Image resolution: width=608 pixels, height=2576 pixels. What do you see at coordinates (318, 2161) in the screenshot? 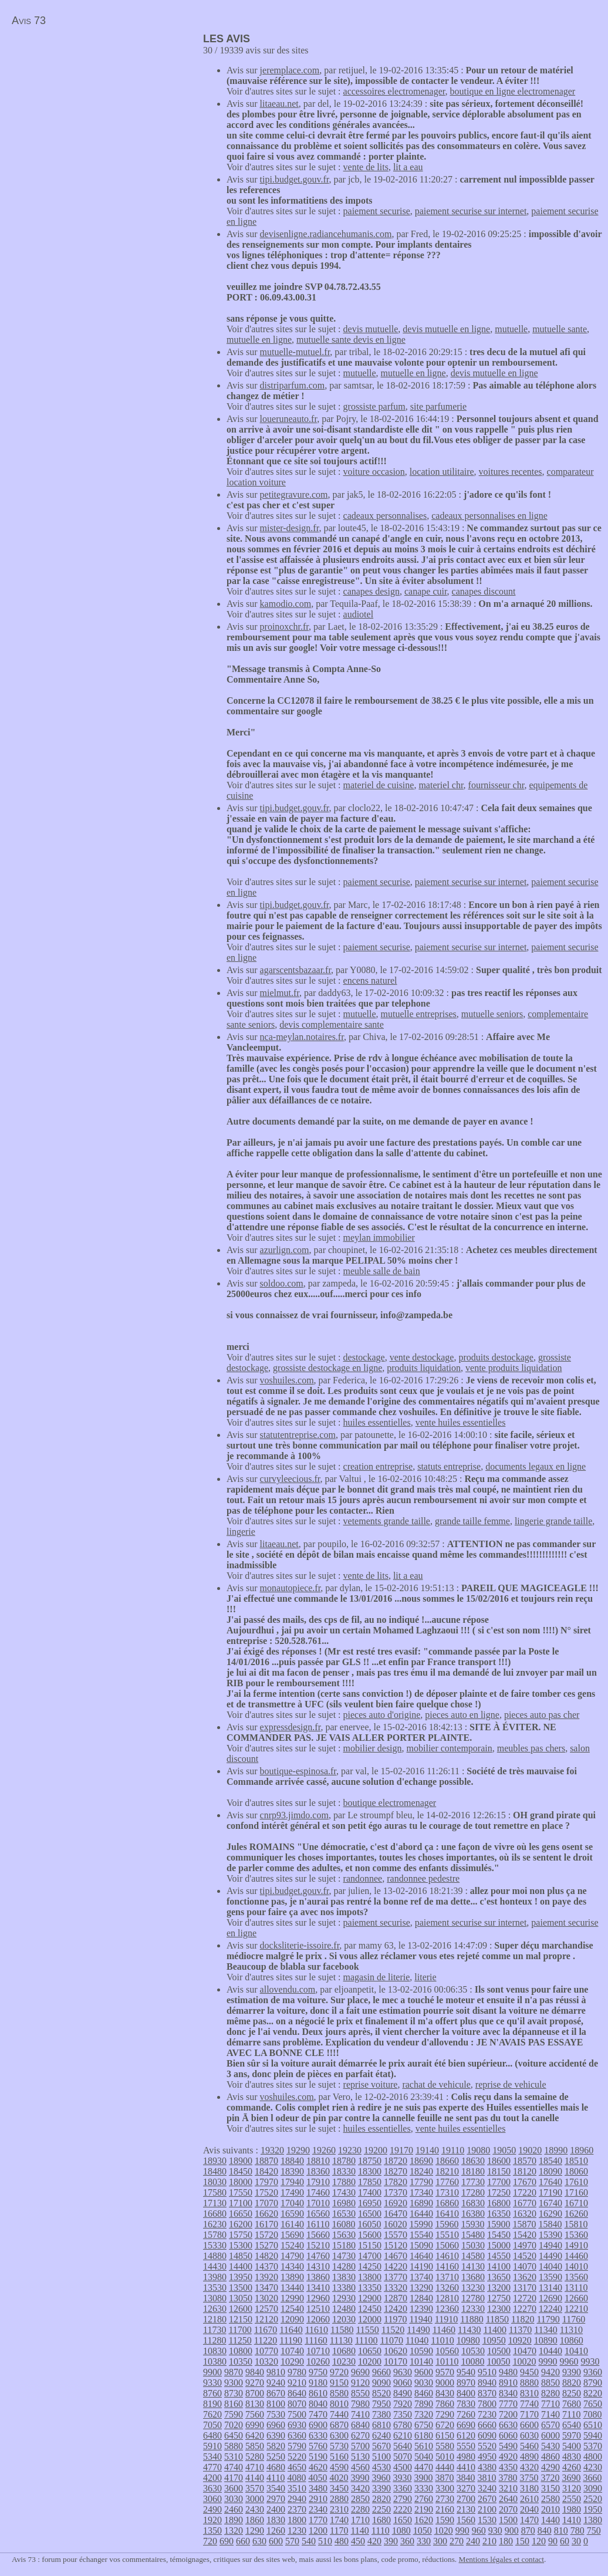
I see `18810` at bounding box center [318, 2161].